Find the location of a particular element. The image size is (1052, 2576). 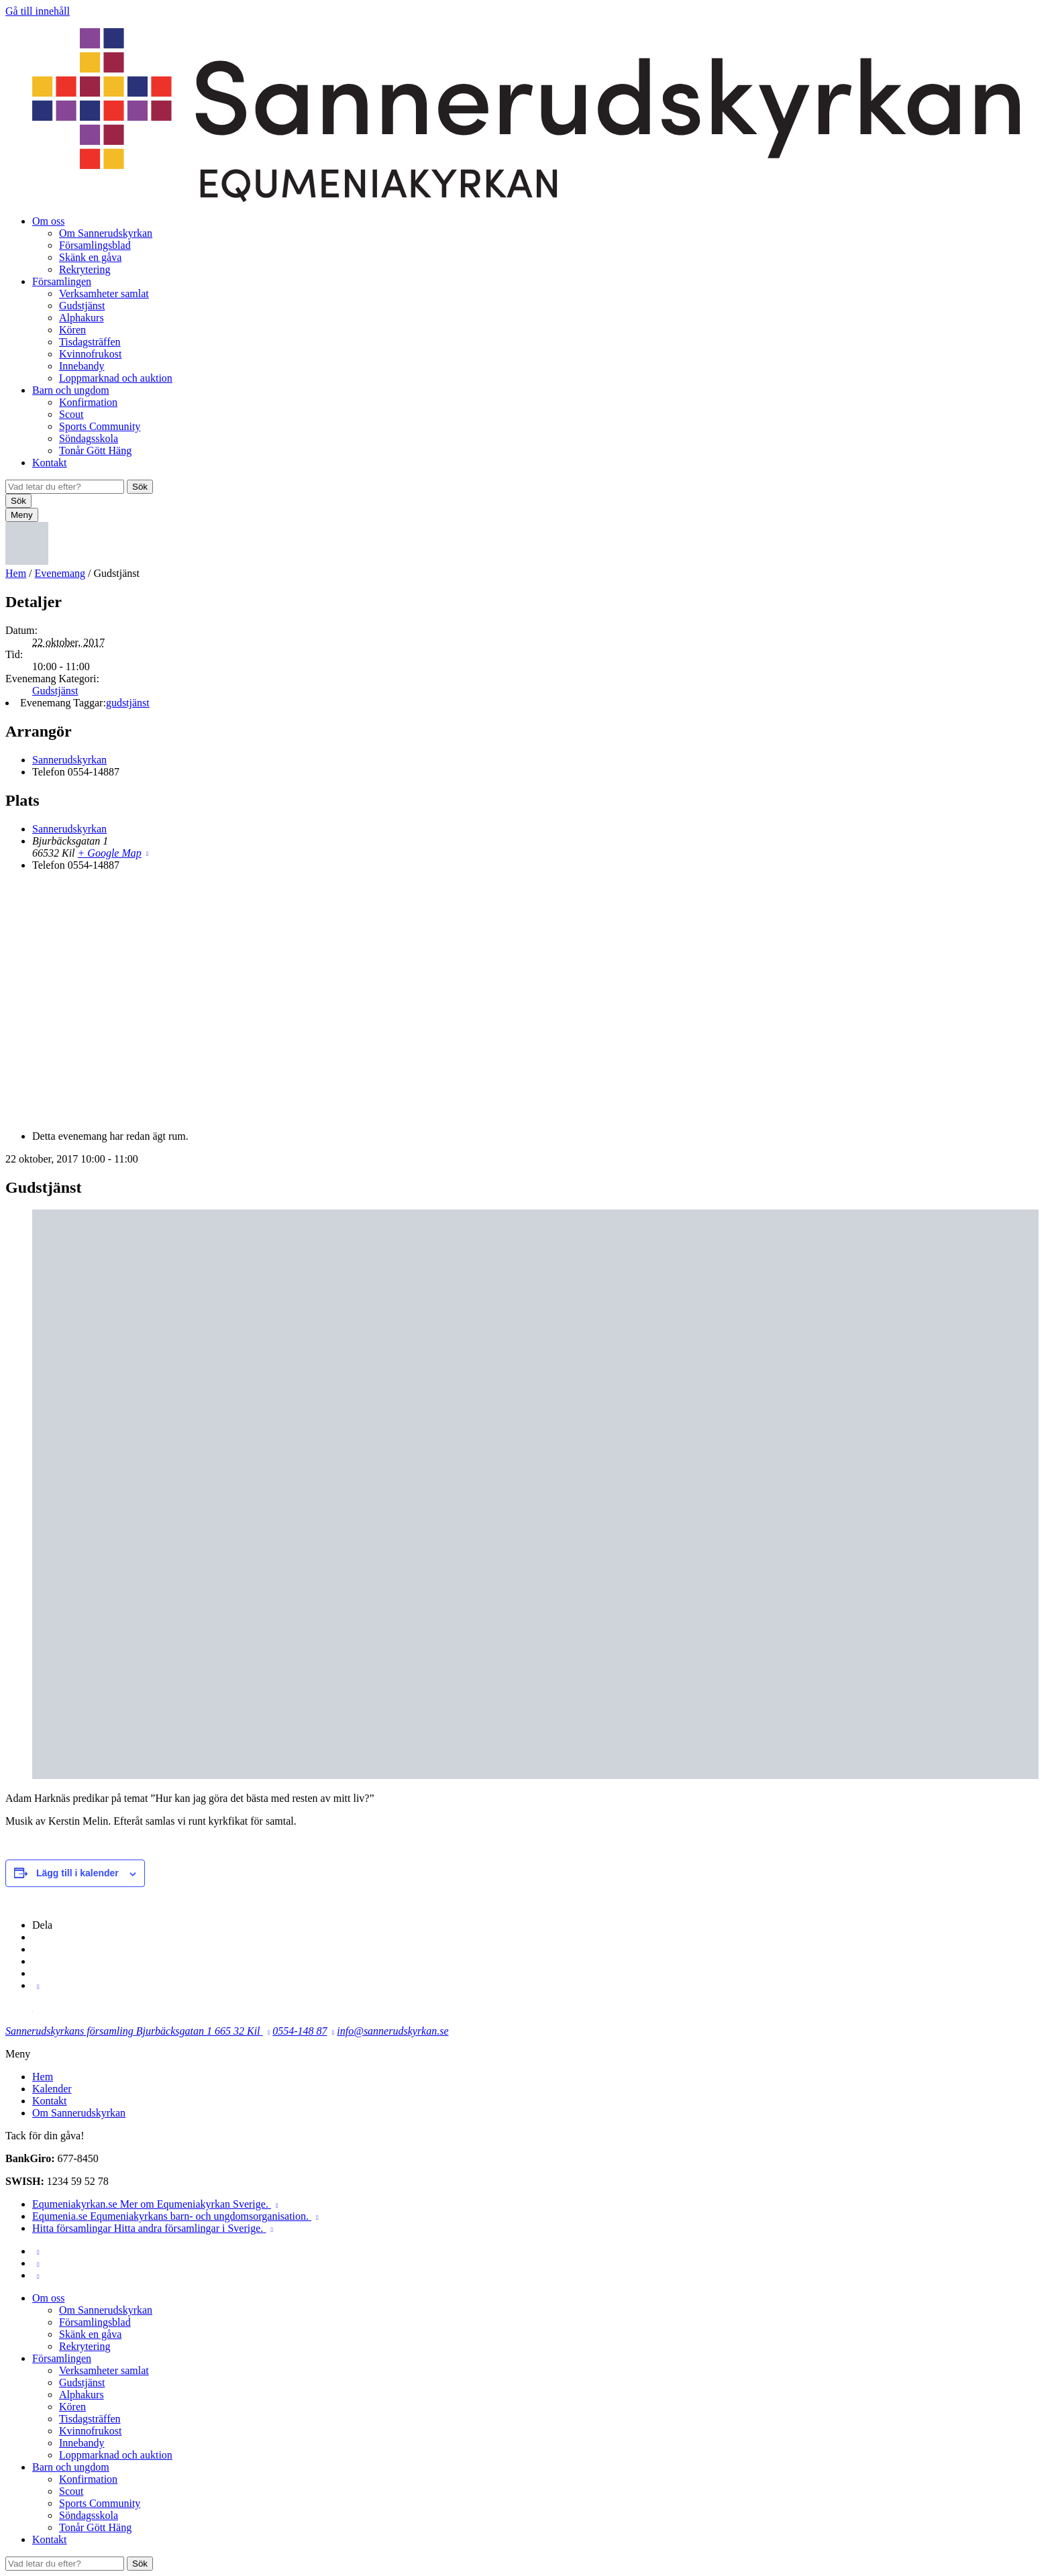

Gudstjänst is located at coordinates (82, 305).